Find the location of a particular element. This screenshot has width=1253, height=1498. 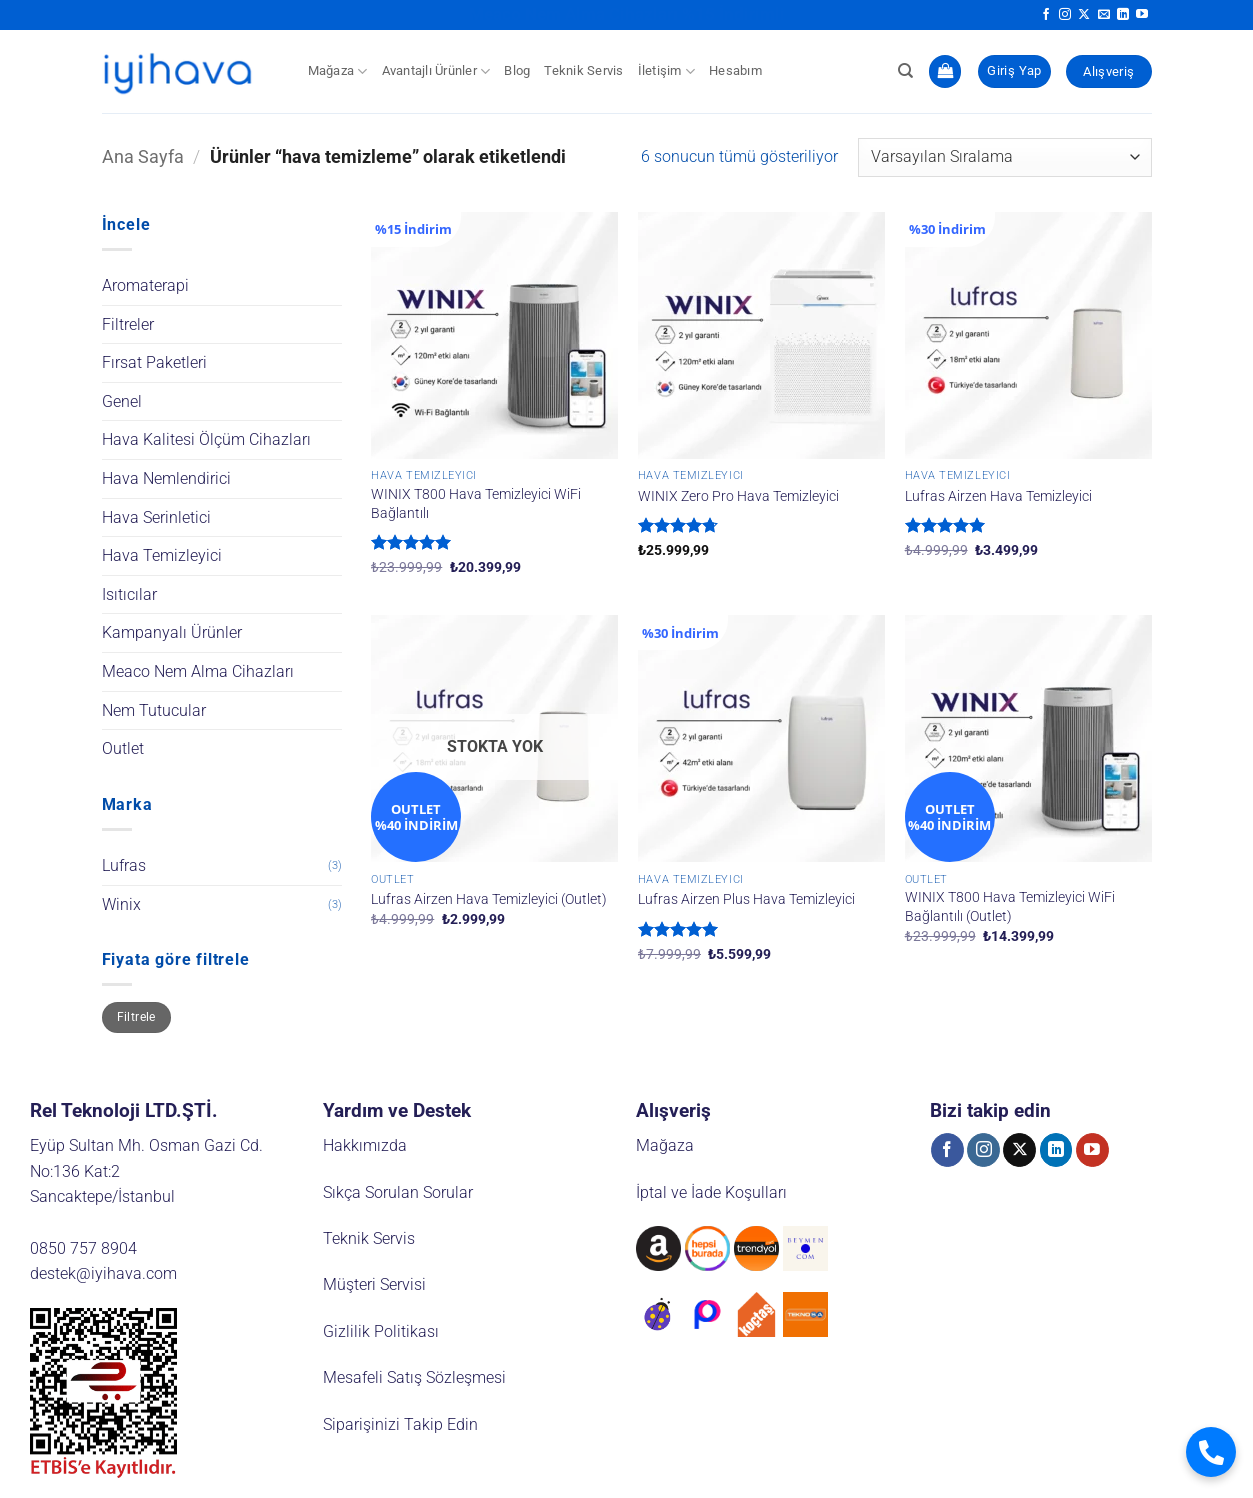

WINIX Zero Pro Hava Temizleyici is located at coordinates (738, 496).